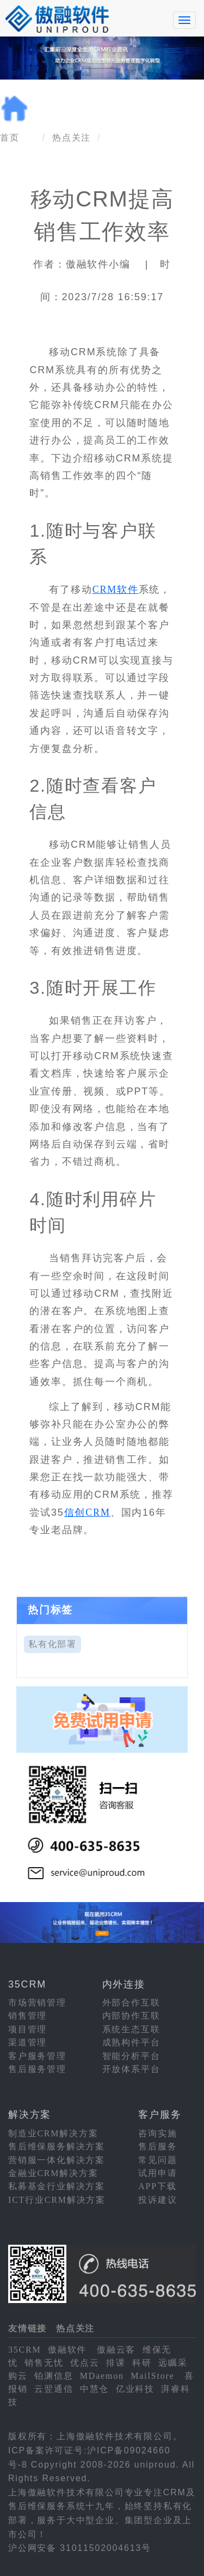 Image resolution: width=204 pixels, height=2576 pixels. I want to click on 私有化部署, so click(52, 1644).